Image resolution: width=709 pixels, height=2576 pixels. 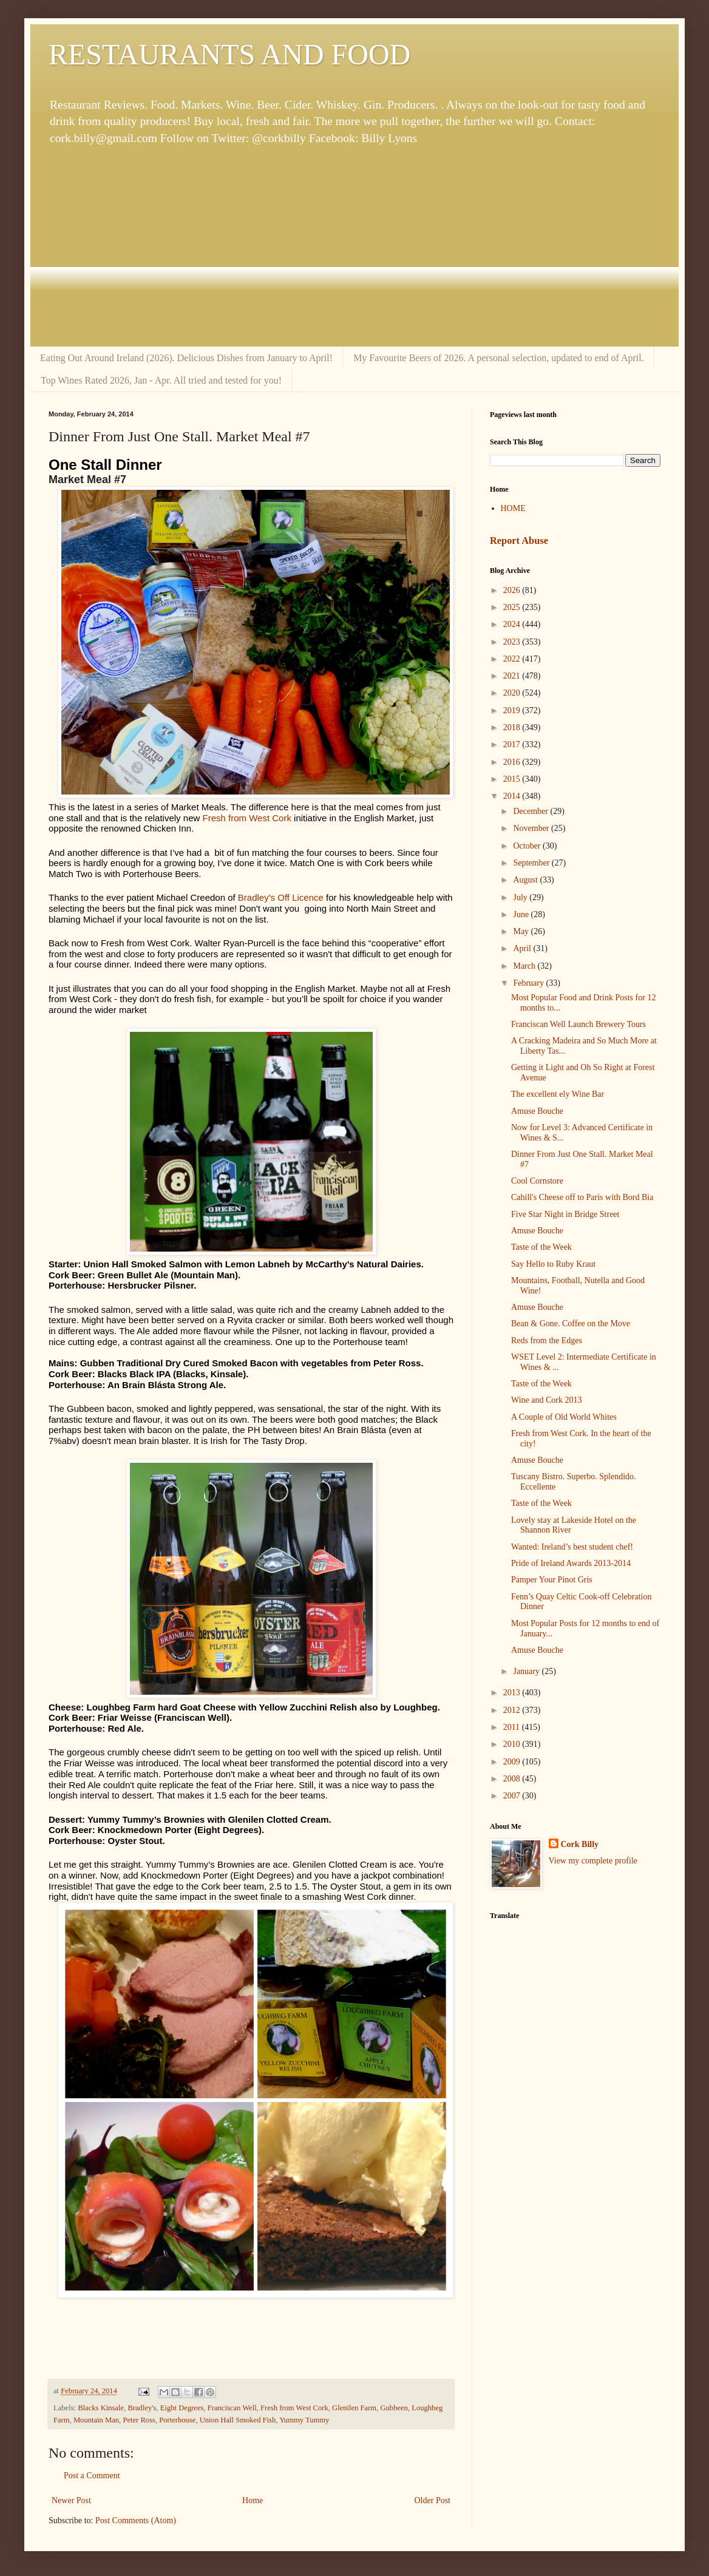 I want to click on Home, so click(x=252, y=2500).